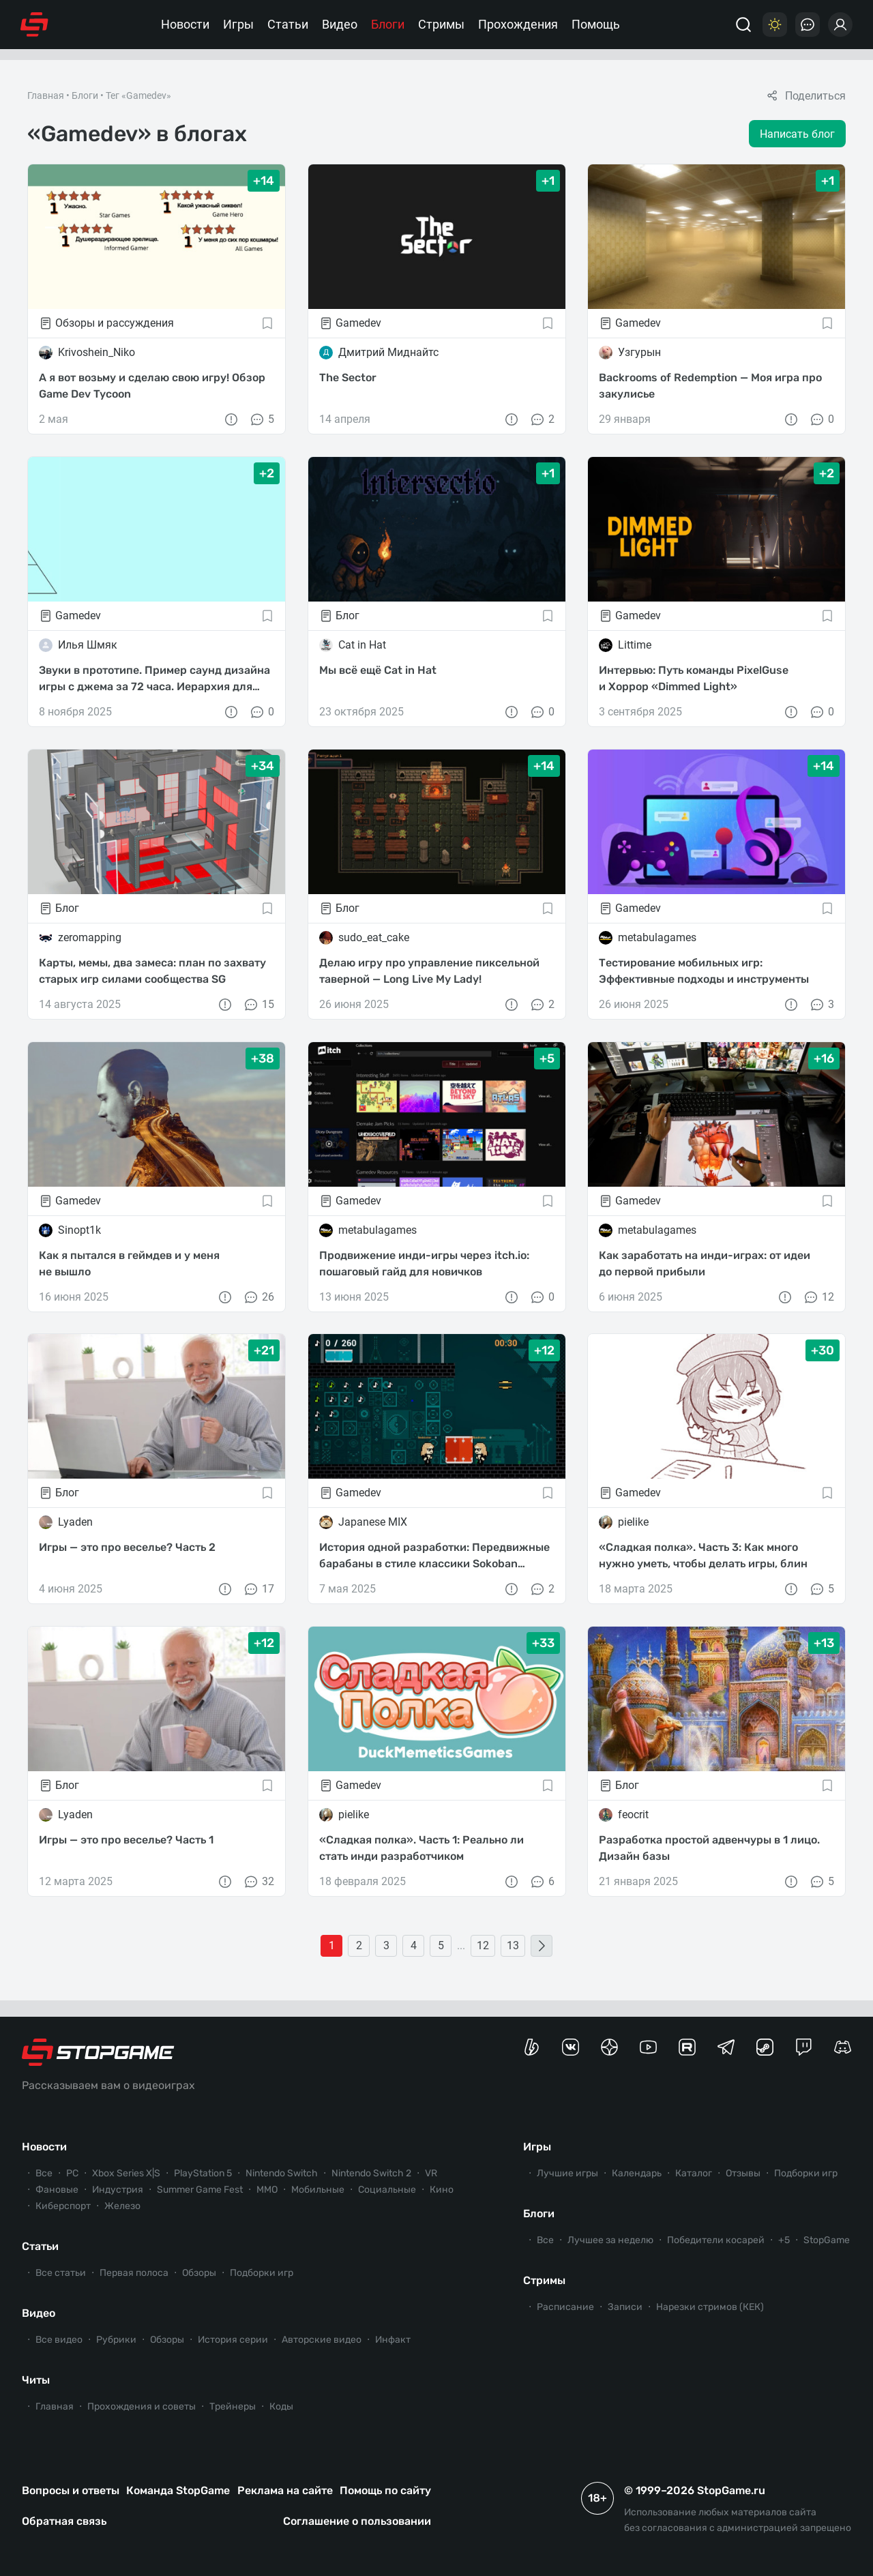  What do you see at coordinates (596, 24) in the screenshot?
I see `Помощь` at bounding box center [596, 24].